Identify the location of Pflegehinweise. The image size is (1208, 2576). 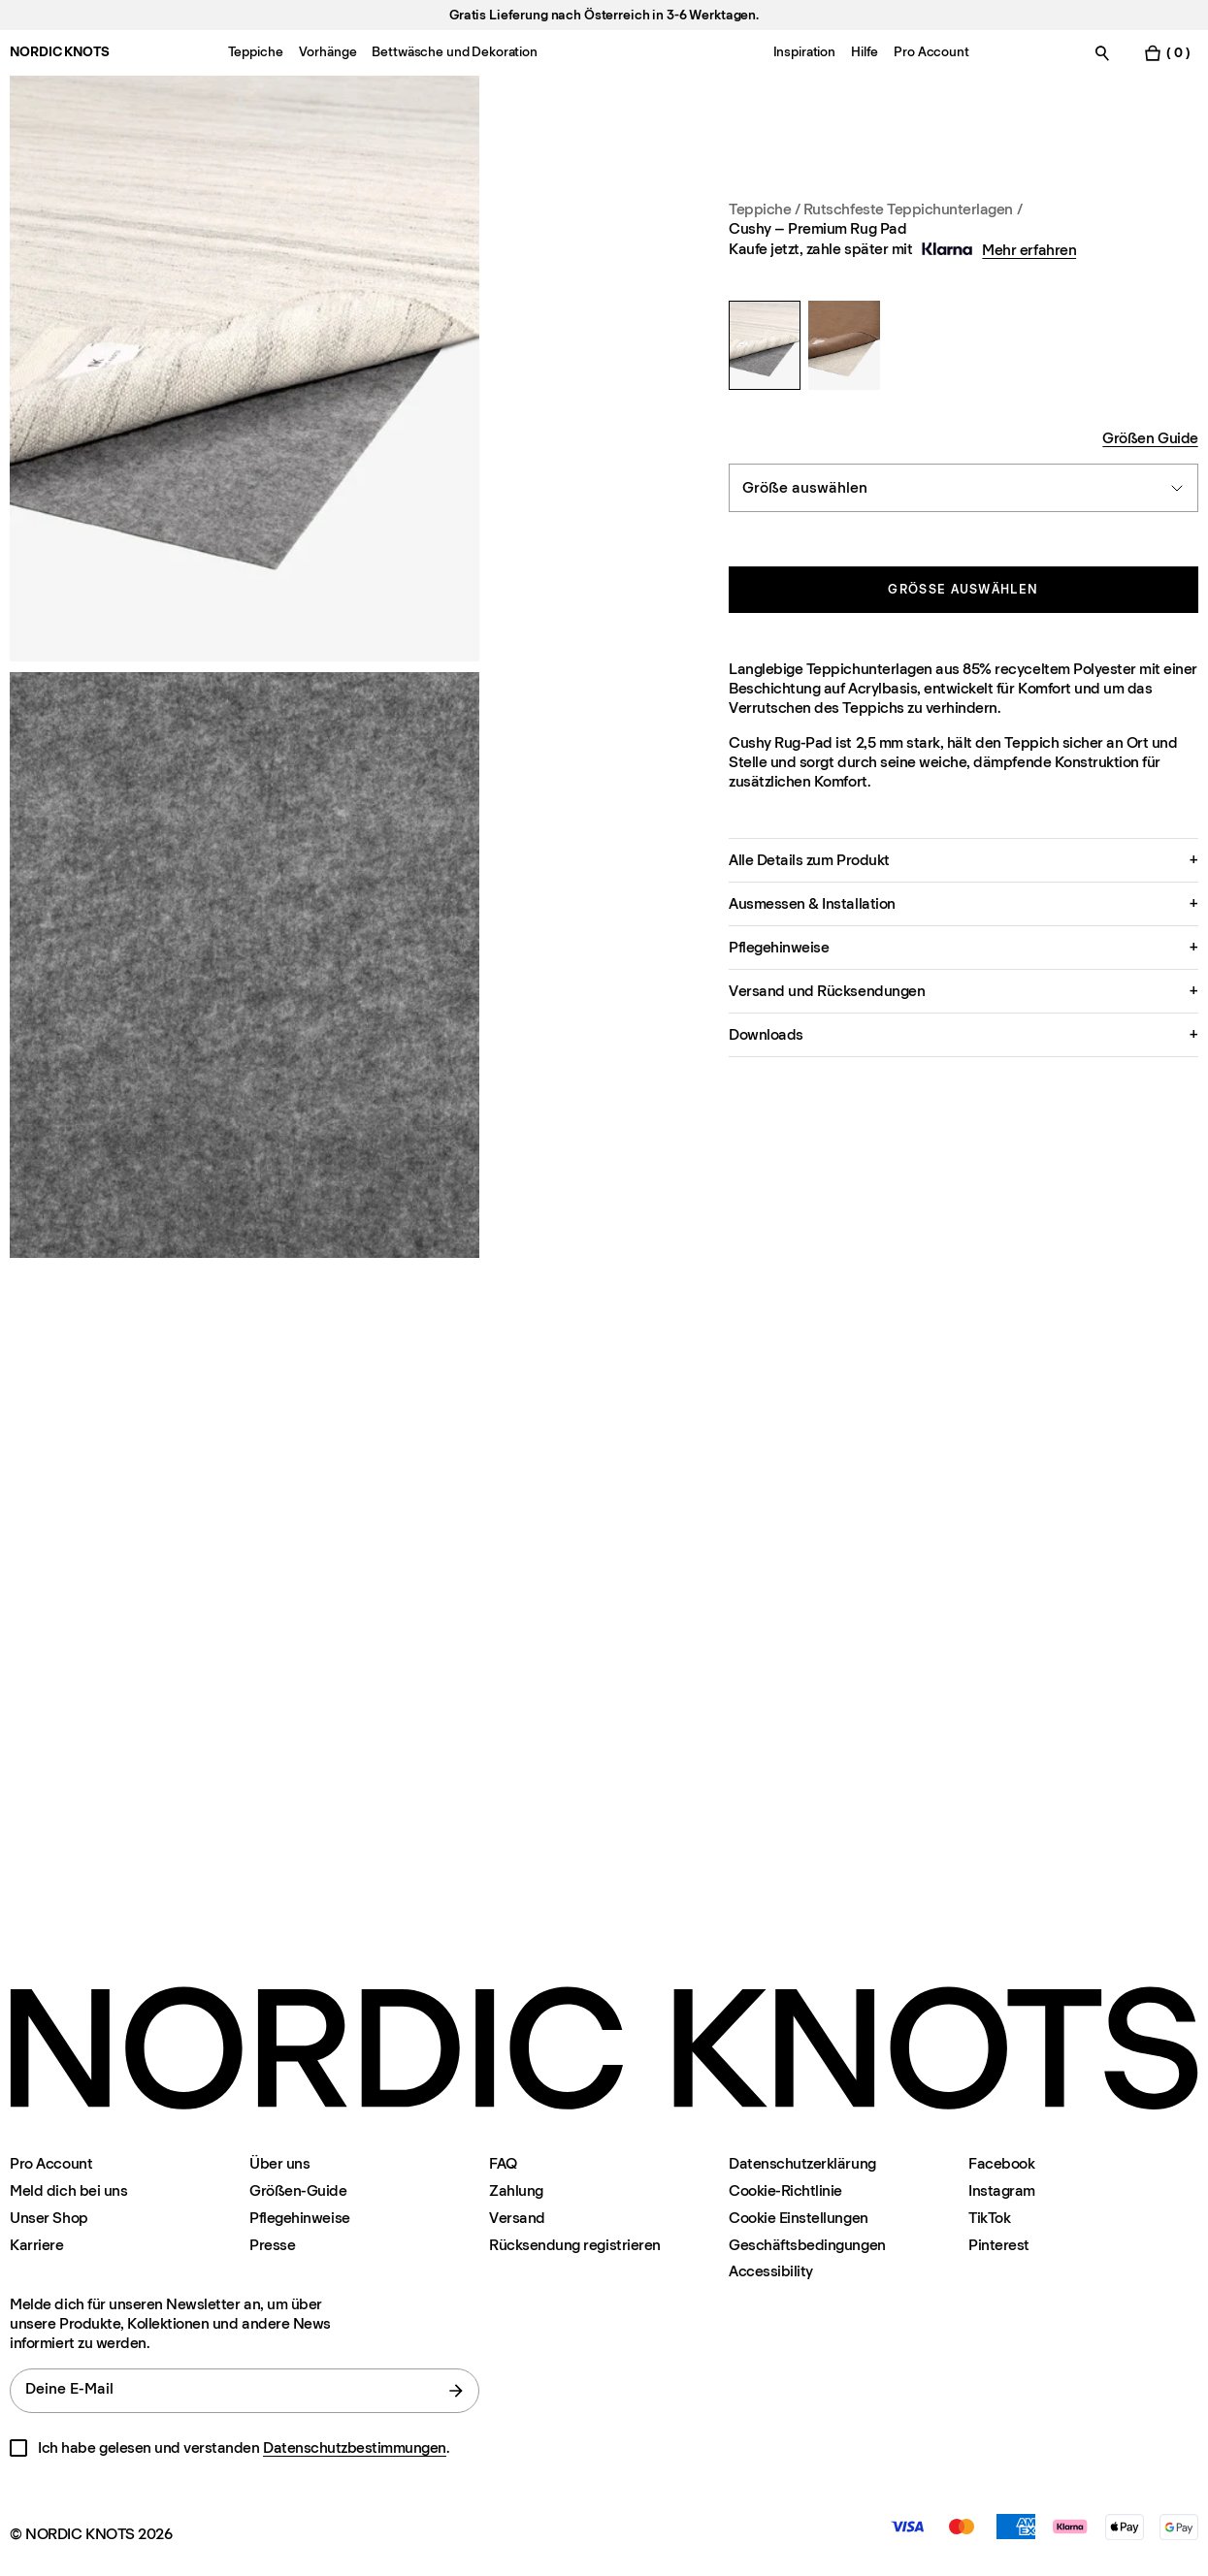
(299, 2217).